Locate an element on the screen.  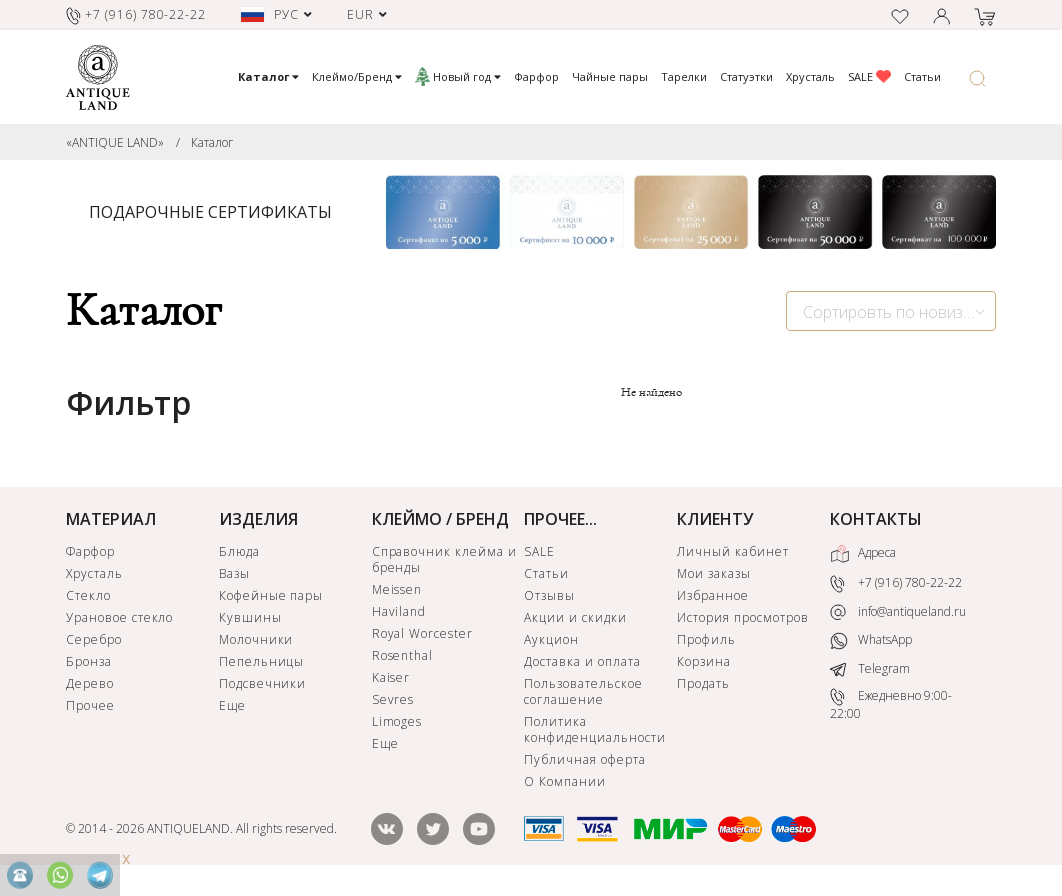
Молочники is located at coordinates (256, 639).